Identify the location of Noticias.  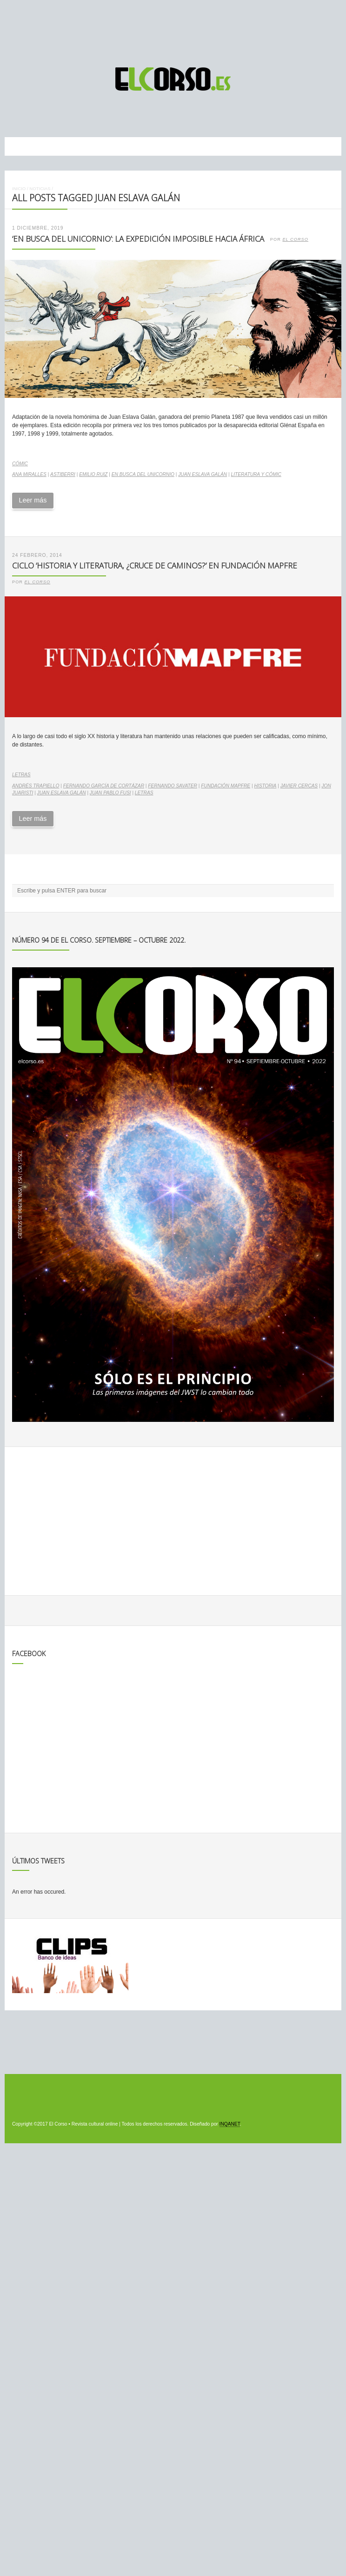
(39, 188).